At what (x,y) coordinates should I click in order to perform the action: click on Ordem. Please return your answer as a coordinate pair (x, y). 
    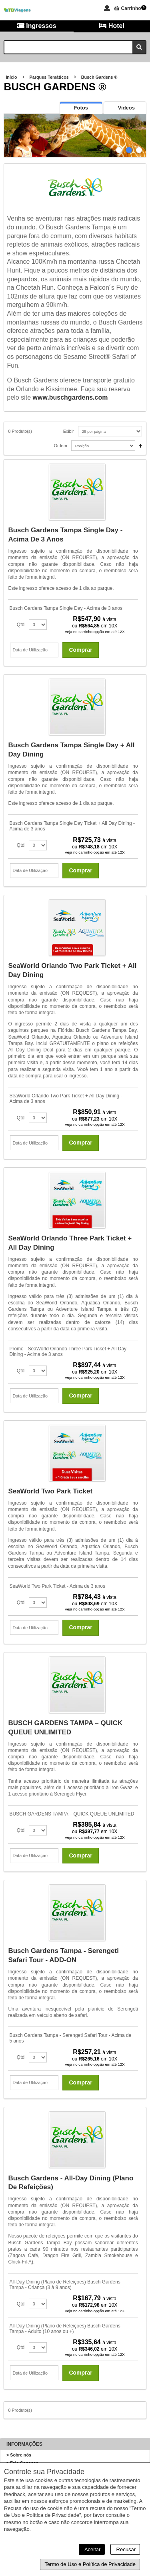
    Looking at the image, I should click on (60, 445).